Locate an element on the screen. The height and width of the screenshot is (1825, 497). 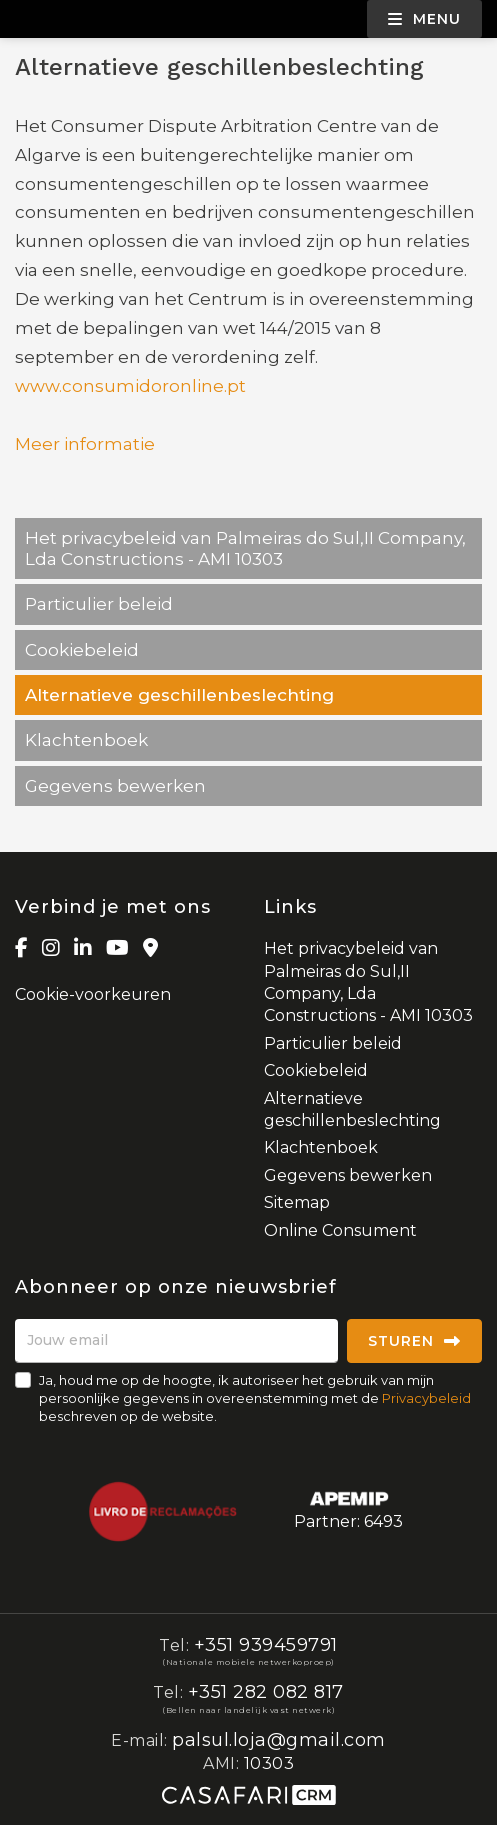
Particulier beleid is located at coordinates (99, 604).